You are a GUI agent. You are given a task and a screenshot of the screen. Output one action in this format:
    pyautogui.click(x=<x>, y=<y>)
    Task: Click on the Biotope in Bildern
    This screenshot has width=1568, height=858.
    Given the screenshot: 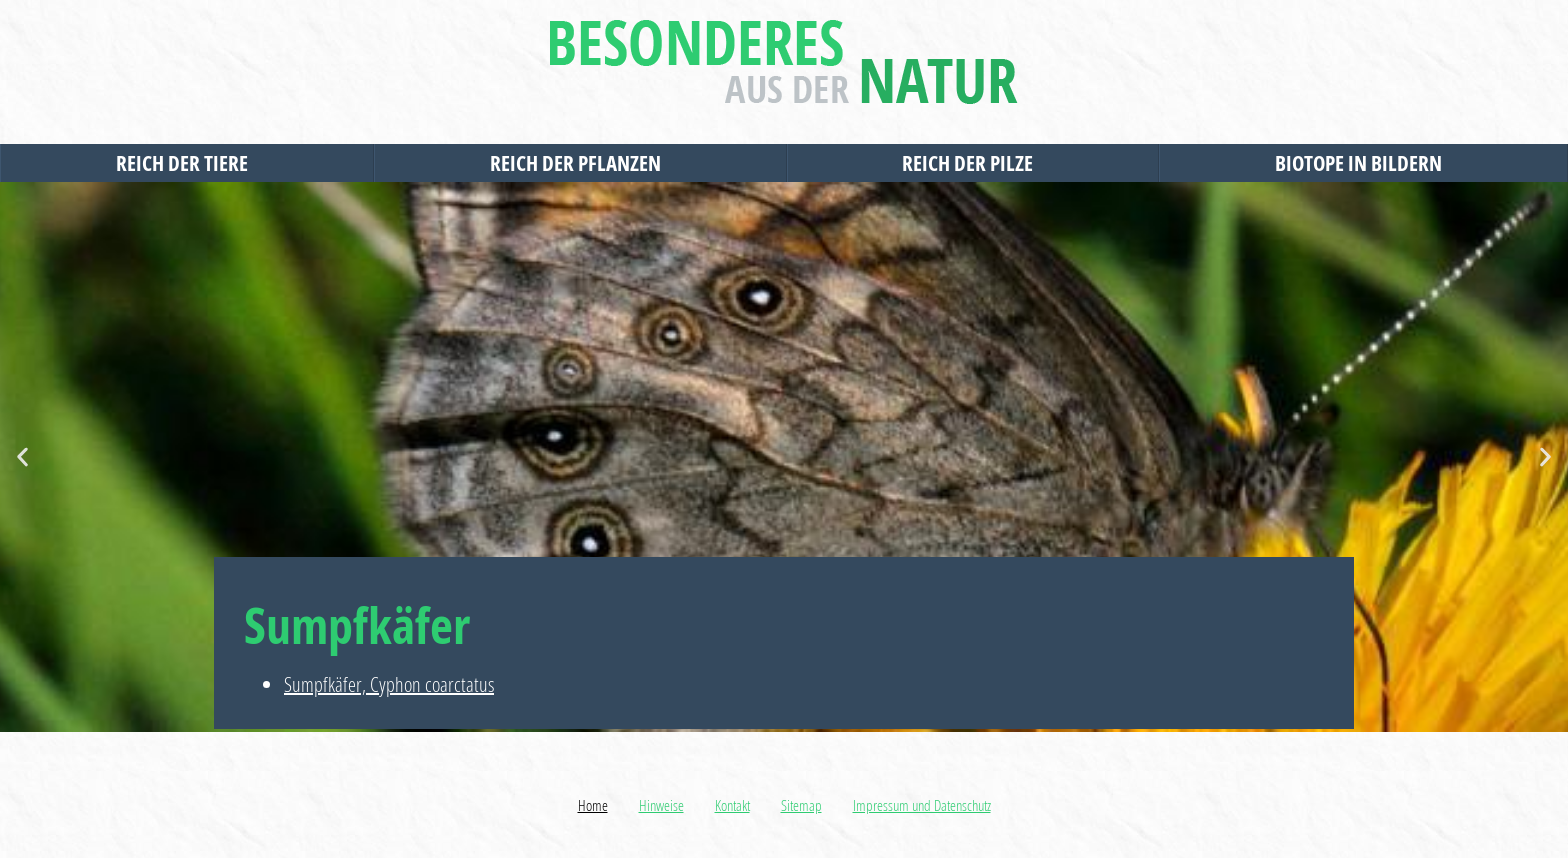 What is the action you would take?
    pyautogui.click(x=1363, y=163)
    